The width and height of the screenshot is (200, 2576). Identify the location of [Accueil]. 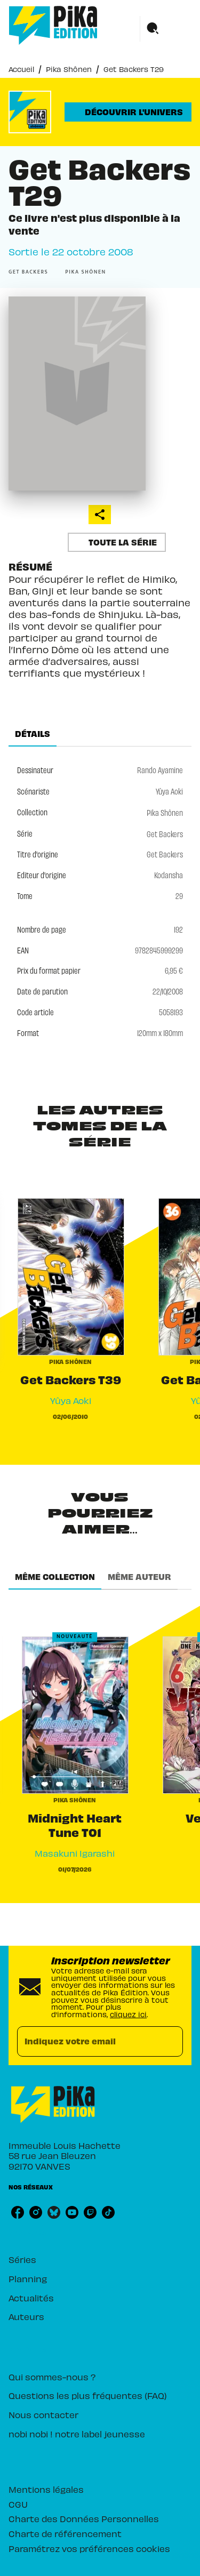
(53, 25).